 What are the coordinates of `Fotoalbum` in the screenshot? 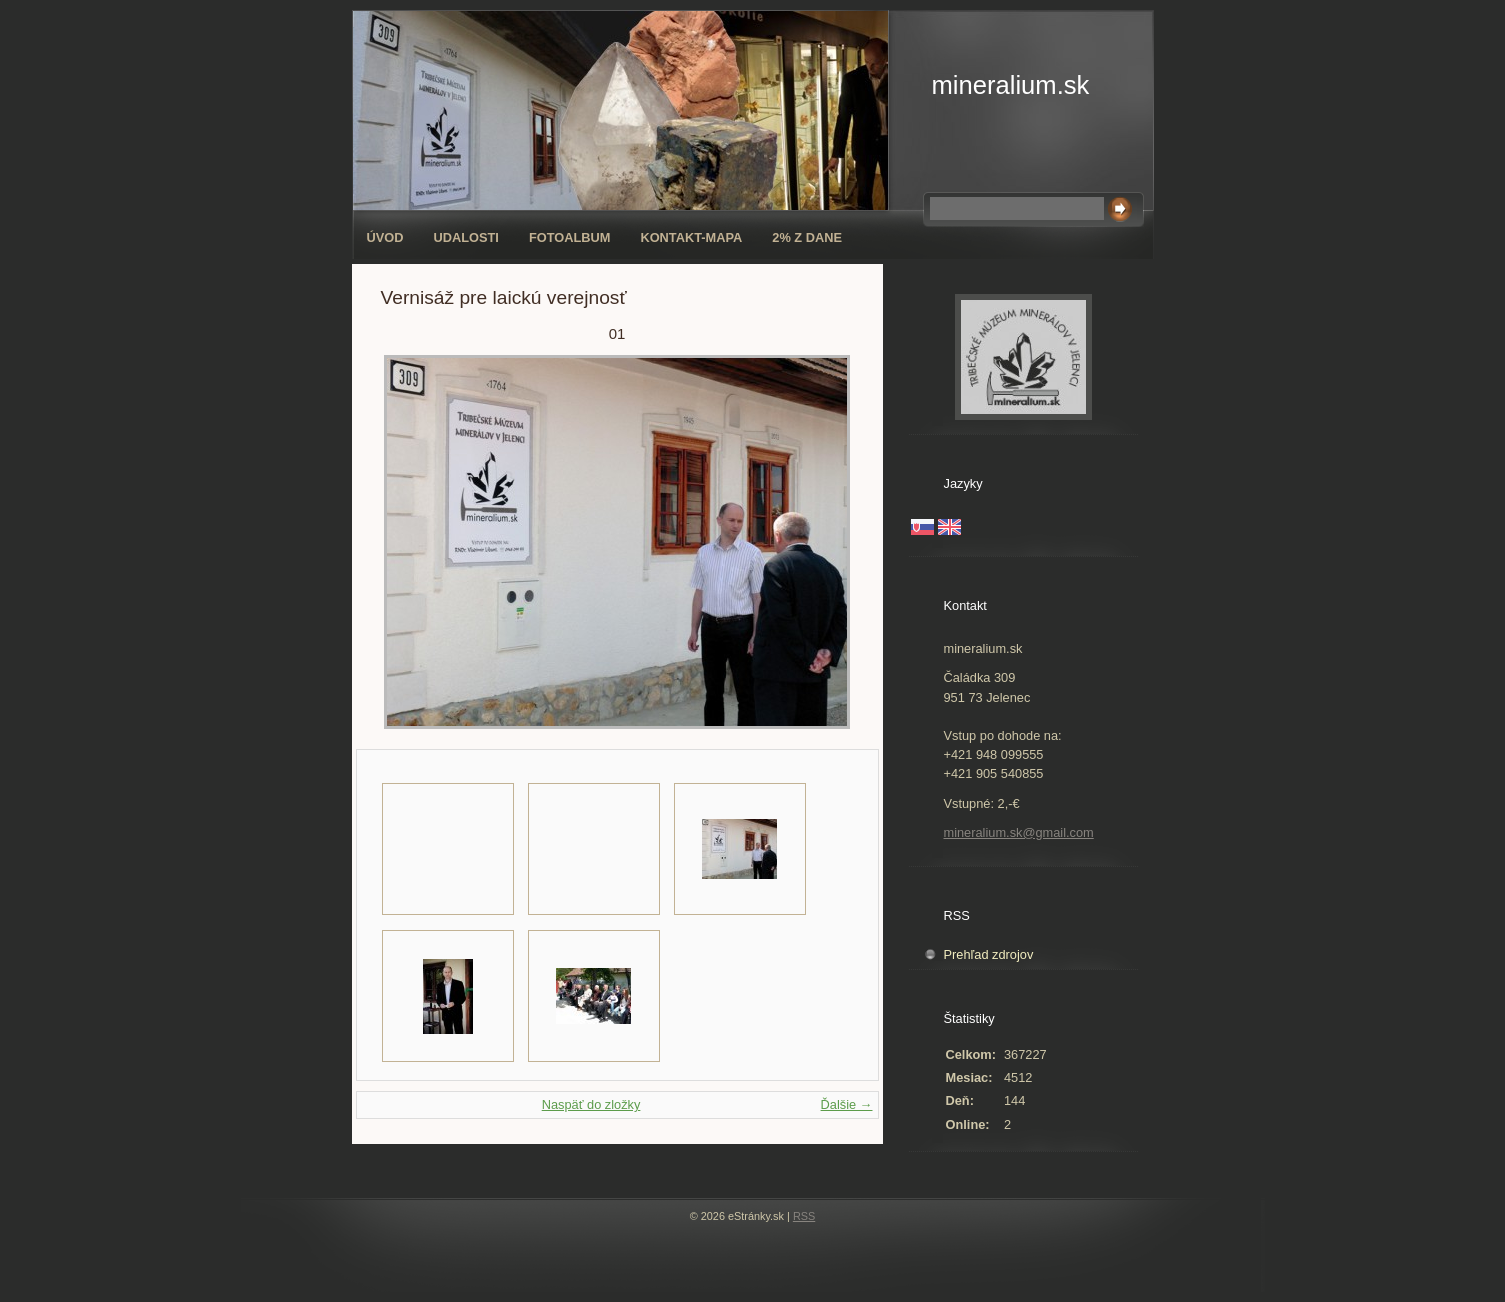 It's located at (570, 237).